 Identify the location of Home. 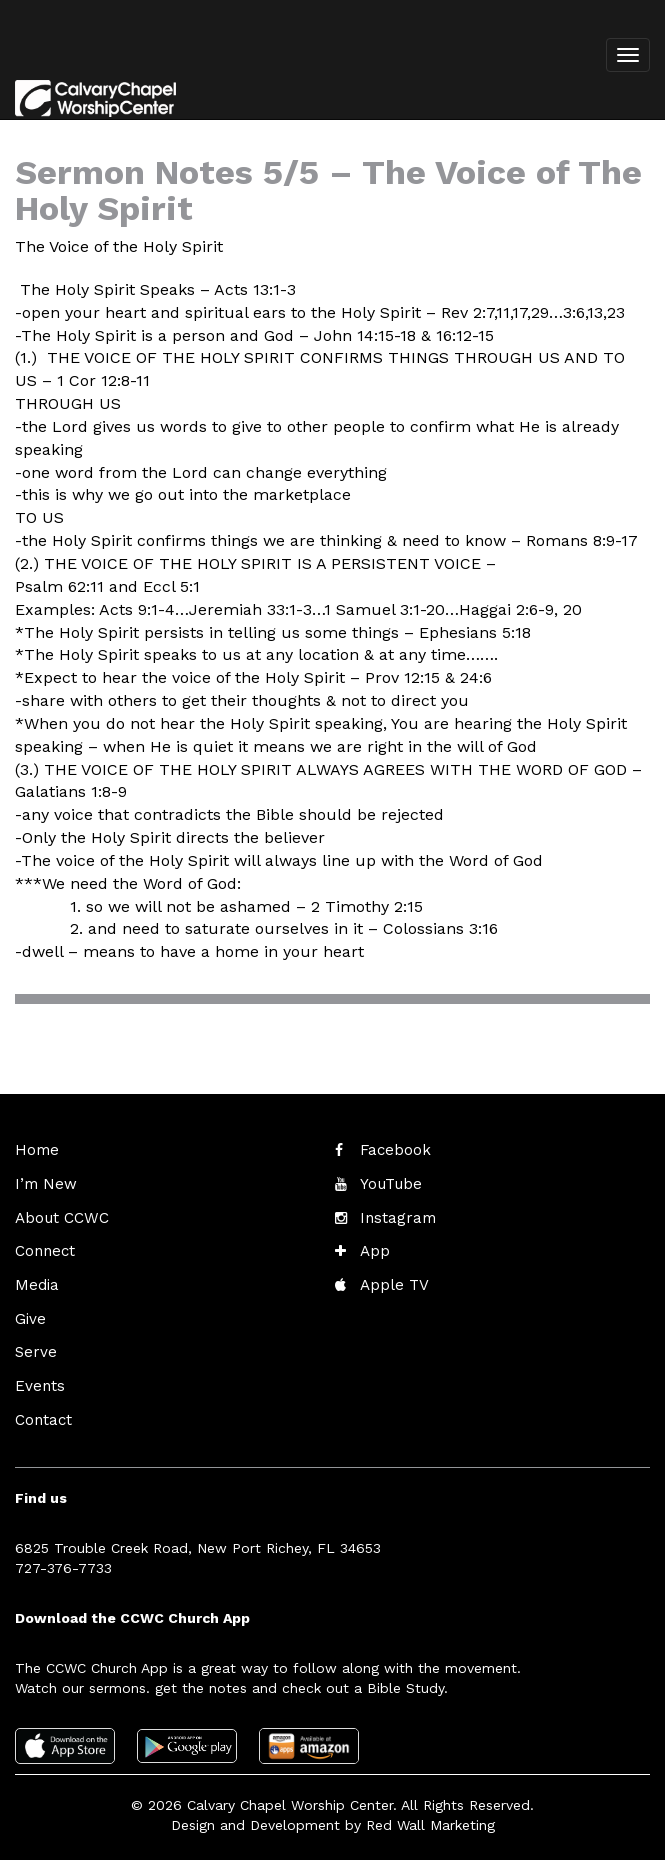
(35, 1150).